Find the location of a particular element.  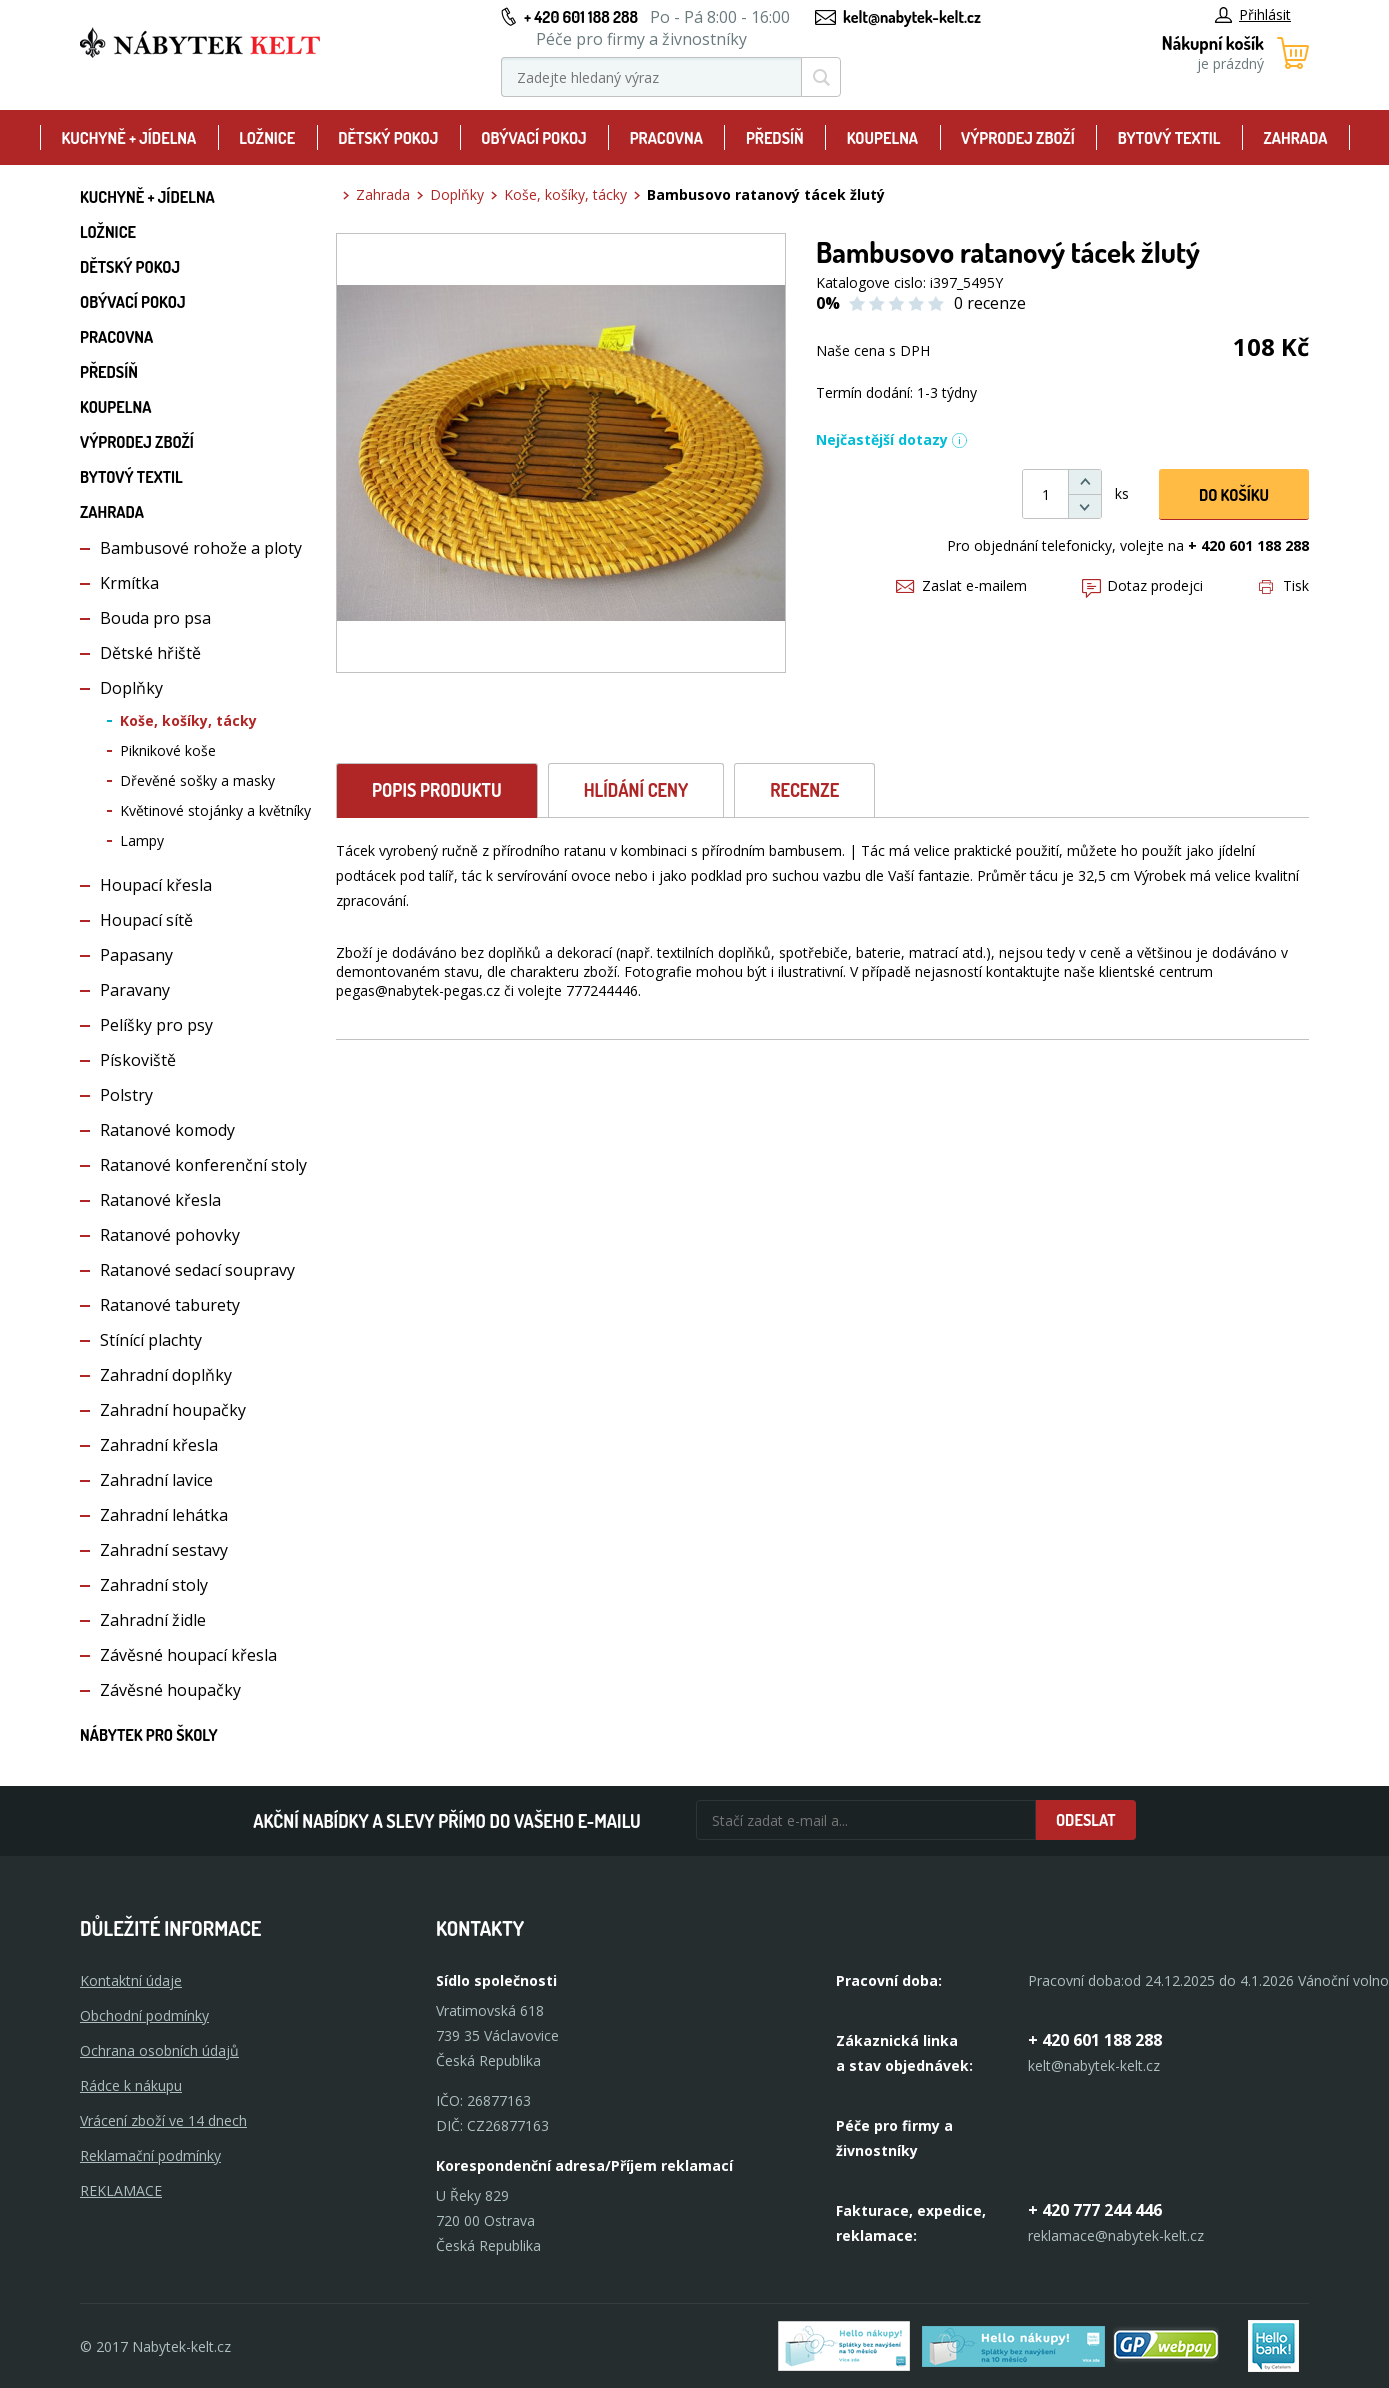

Zahradní křesla is located at coordinates (159, 1445).